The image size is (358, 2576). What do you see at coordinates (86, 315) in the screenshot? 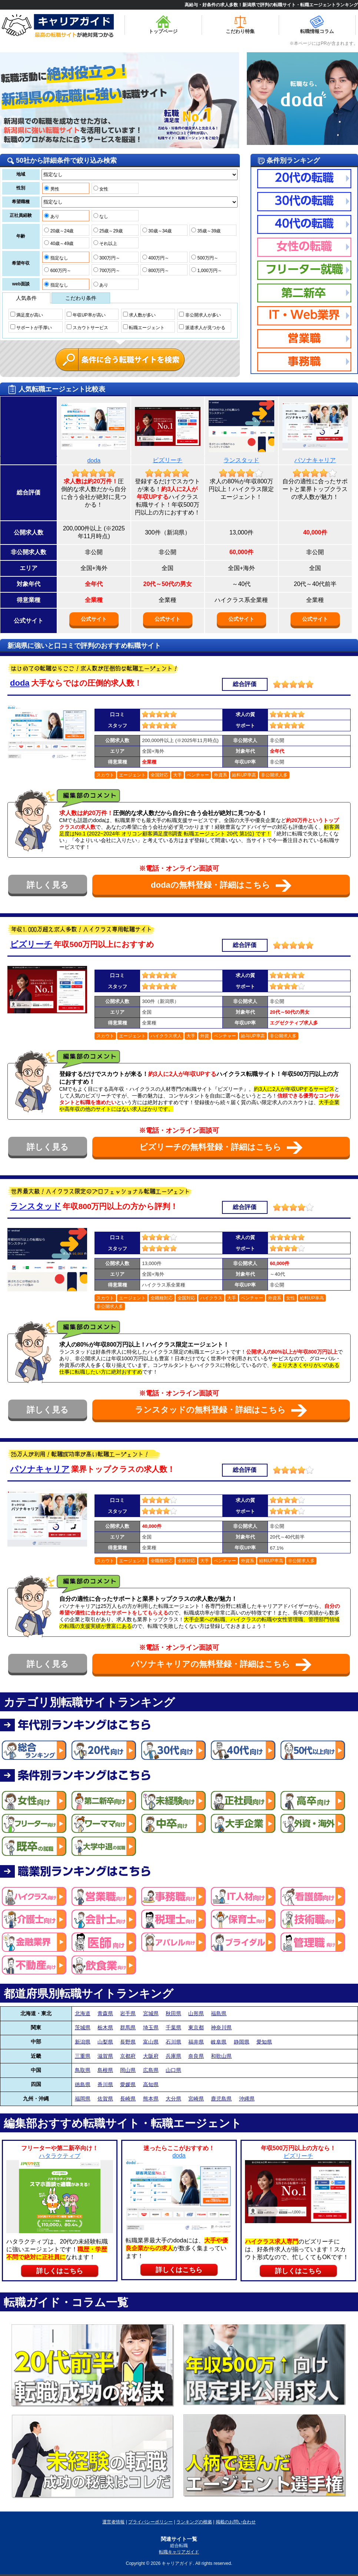
I see `年収UP率が高い` at bounding box center [86, 315].